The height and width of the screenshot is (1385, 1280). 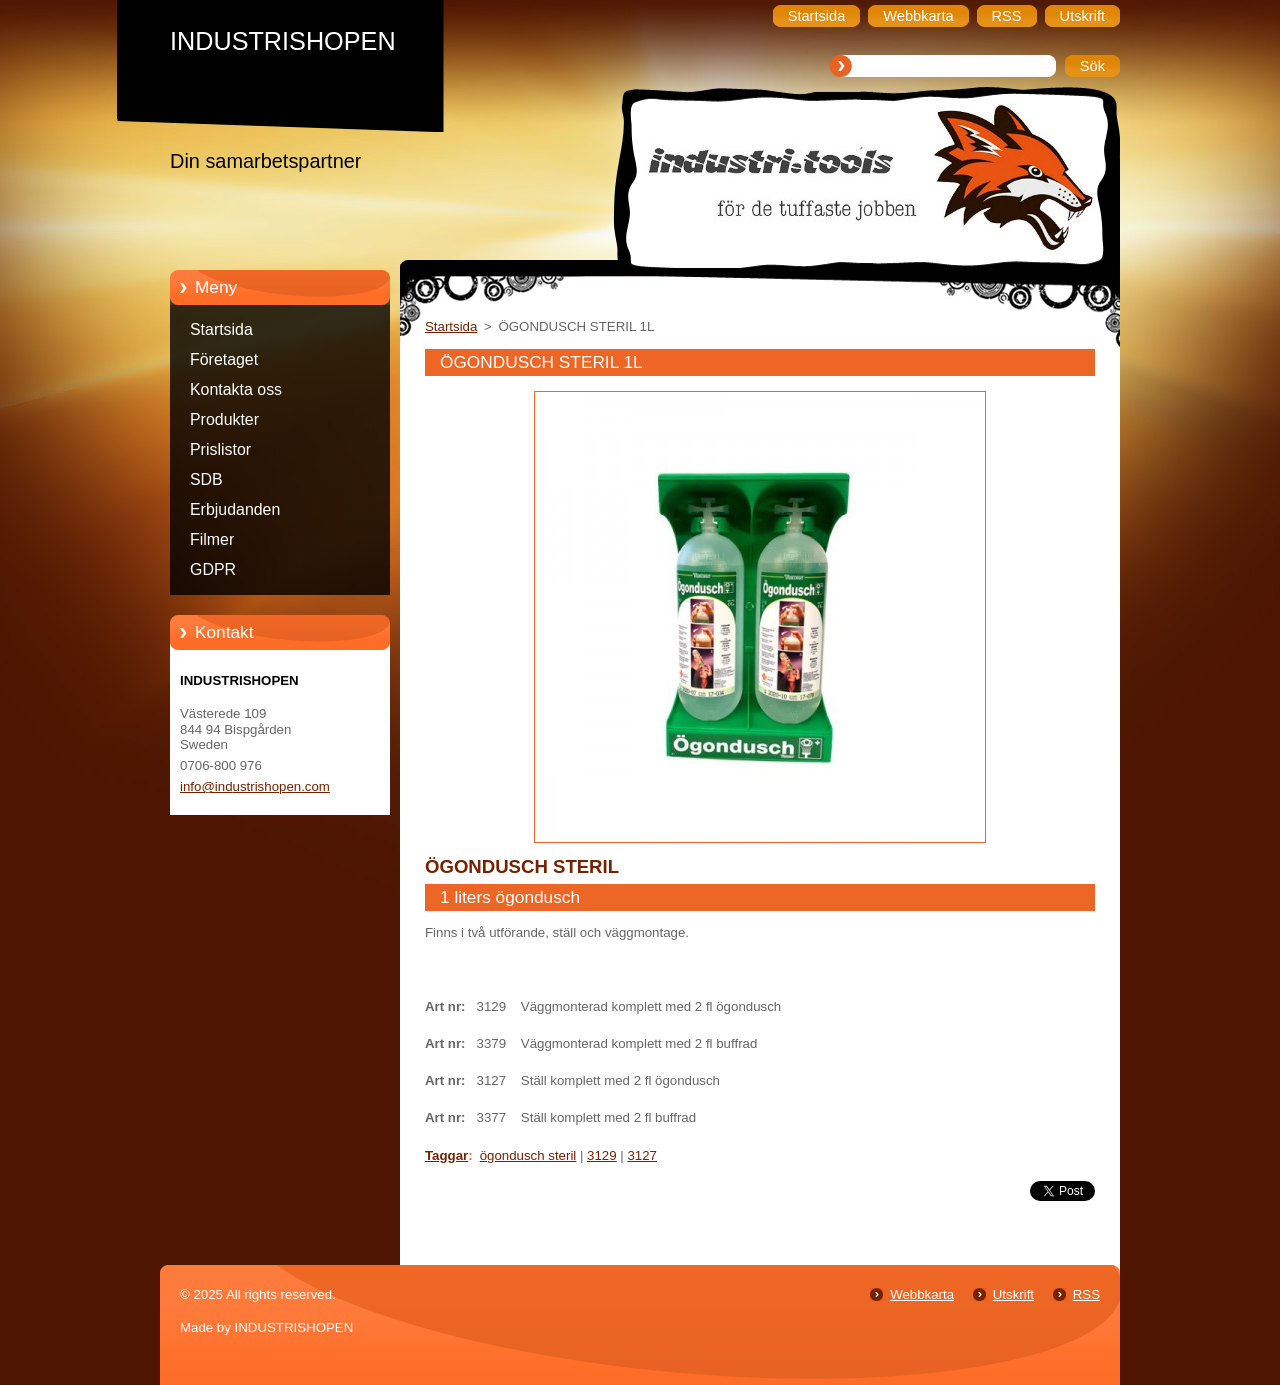 What do you see at coordinates (922, 1294) in the screenshot?
I see `Webbkarta` at bounding box center [922, 1294].